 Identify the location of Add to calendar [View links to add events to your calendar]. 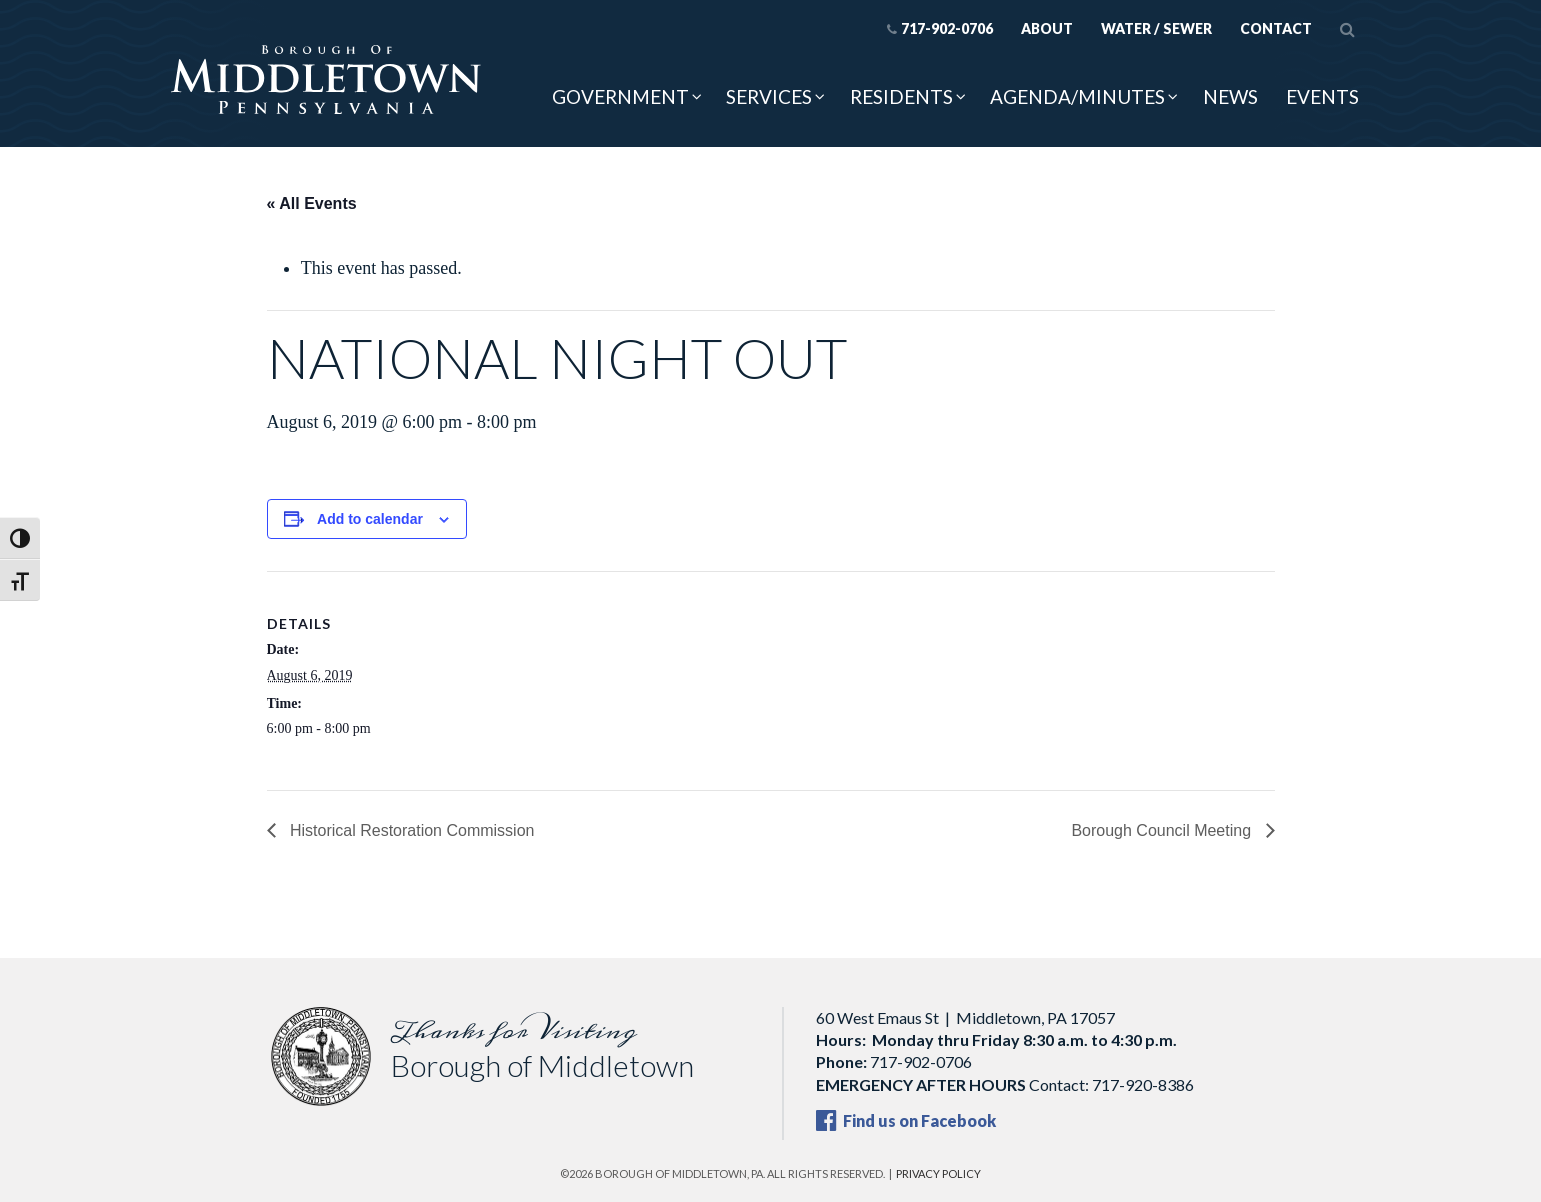
(370, 519).